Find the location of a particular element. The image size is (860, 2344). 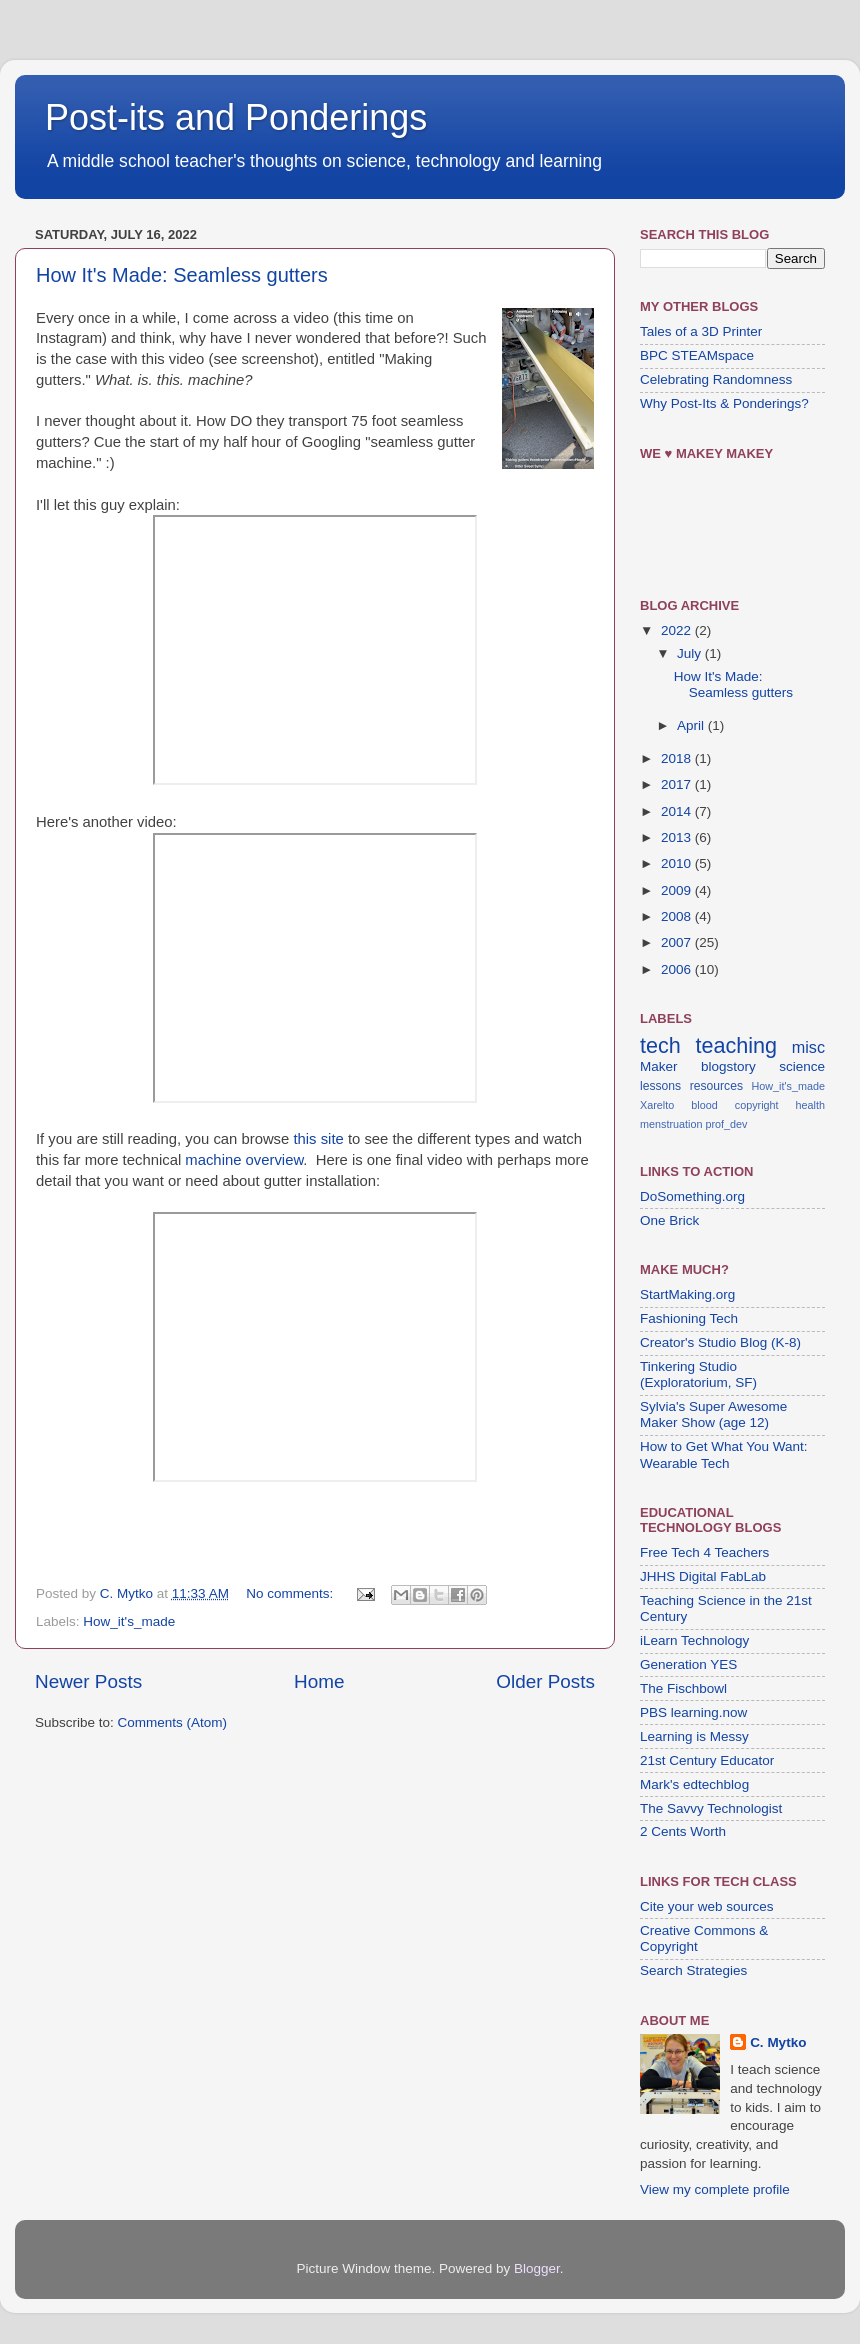

tech is located at coordinates (660, 1045).